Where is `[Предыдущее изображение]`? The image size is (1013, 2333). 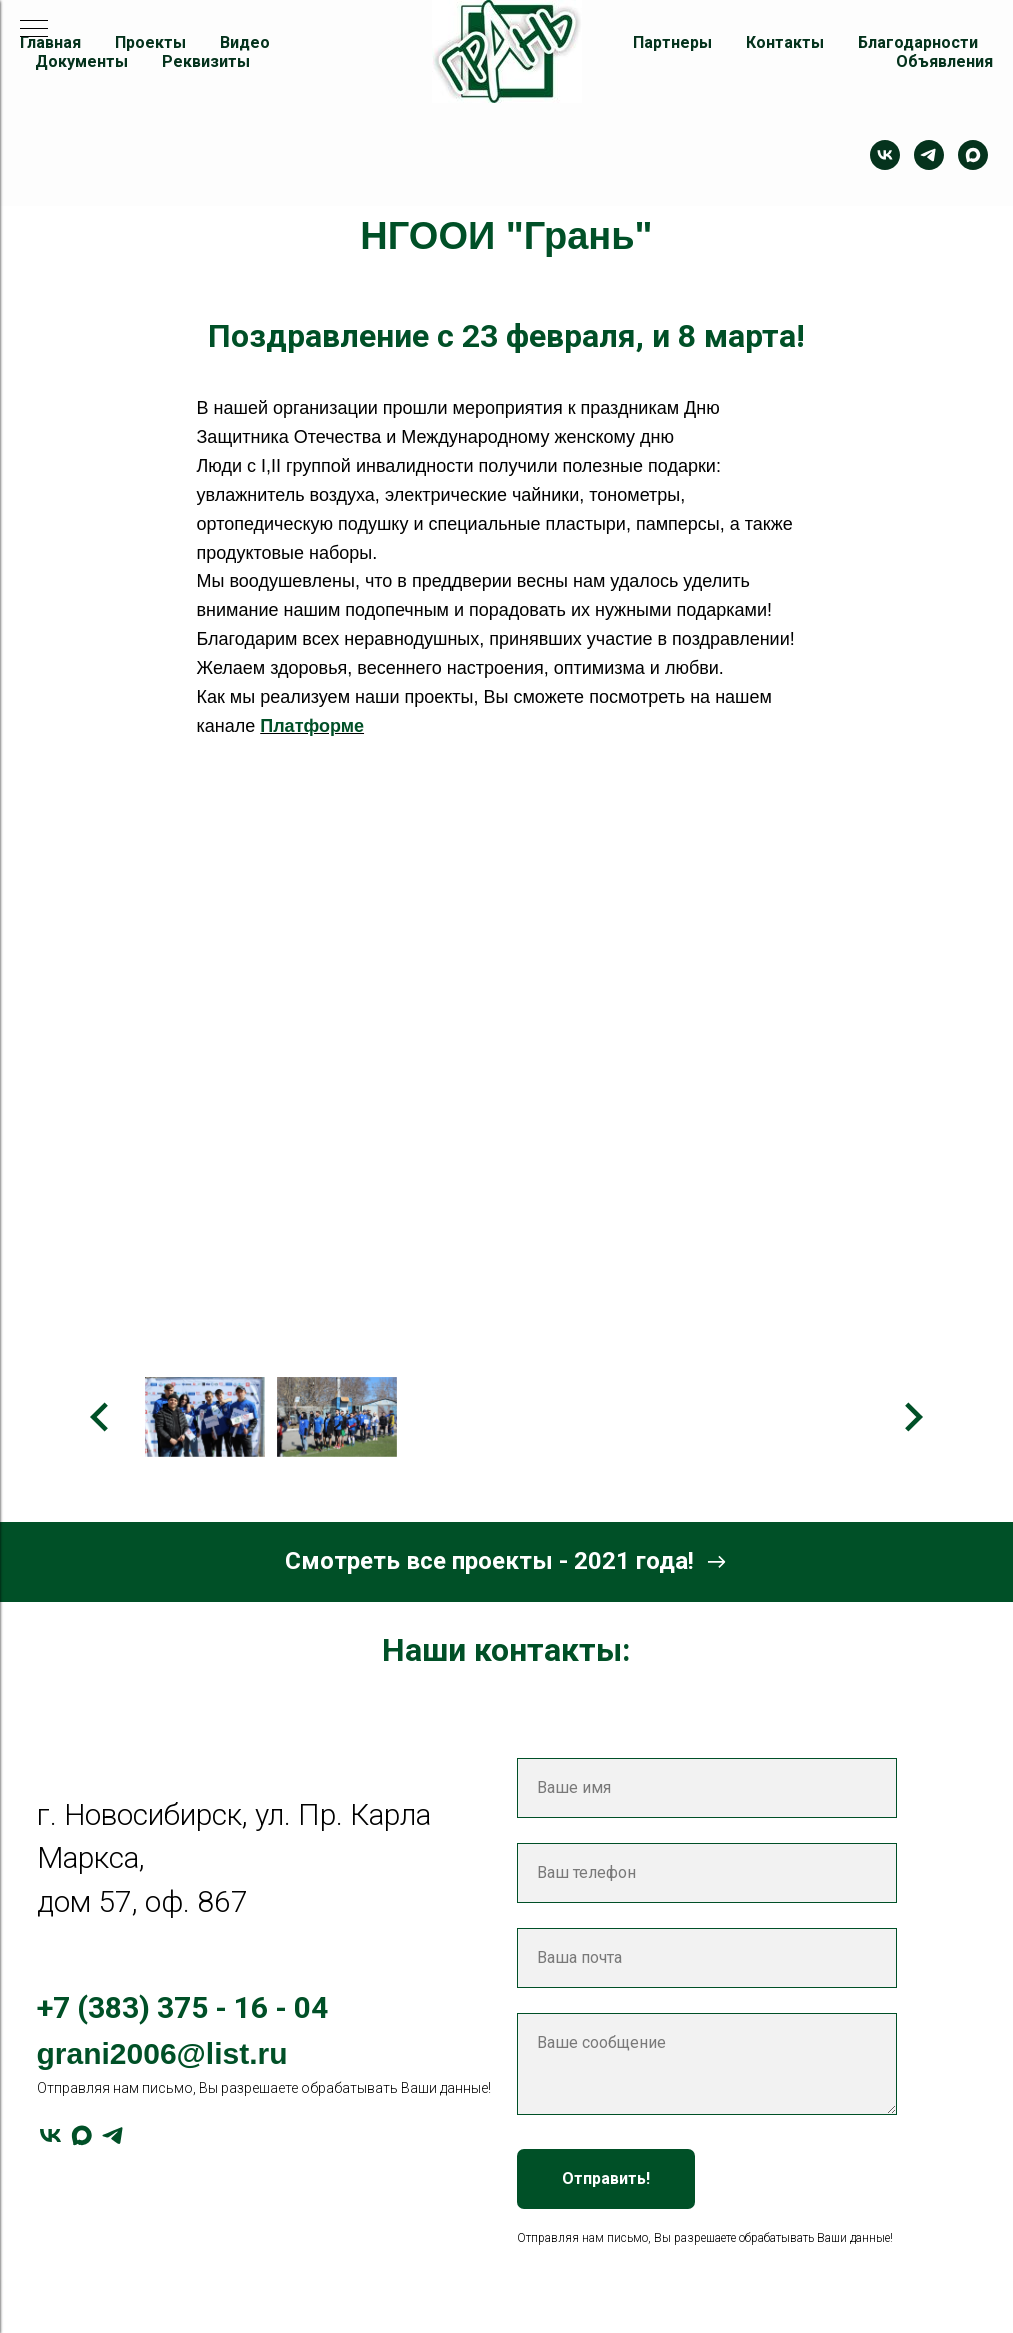 [Предыдущее изображение] is located at coordinates (100, 1417).